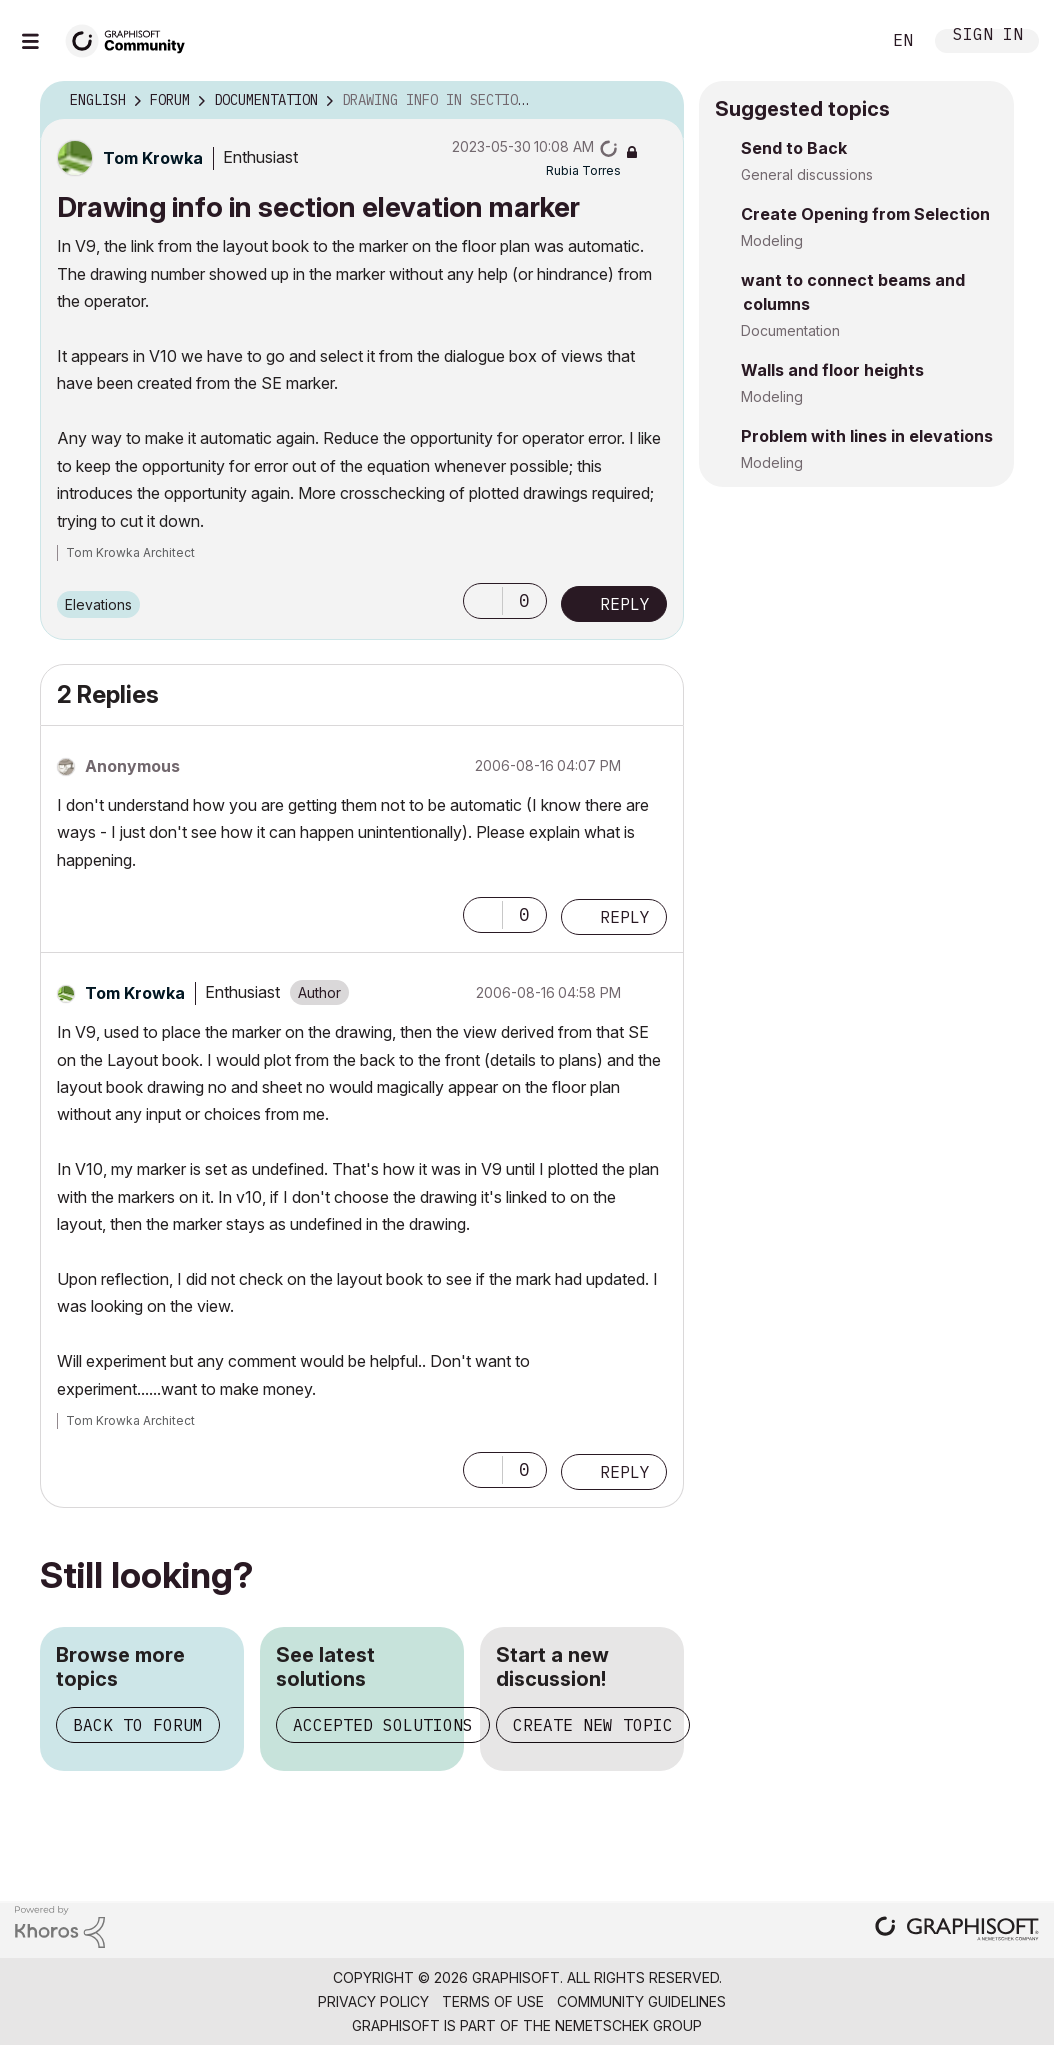 The width and height of the screenshot is (1054, 2045). I want to click on Terms of Use, so click(493, 2001).